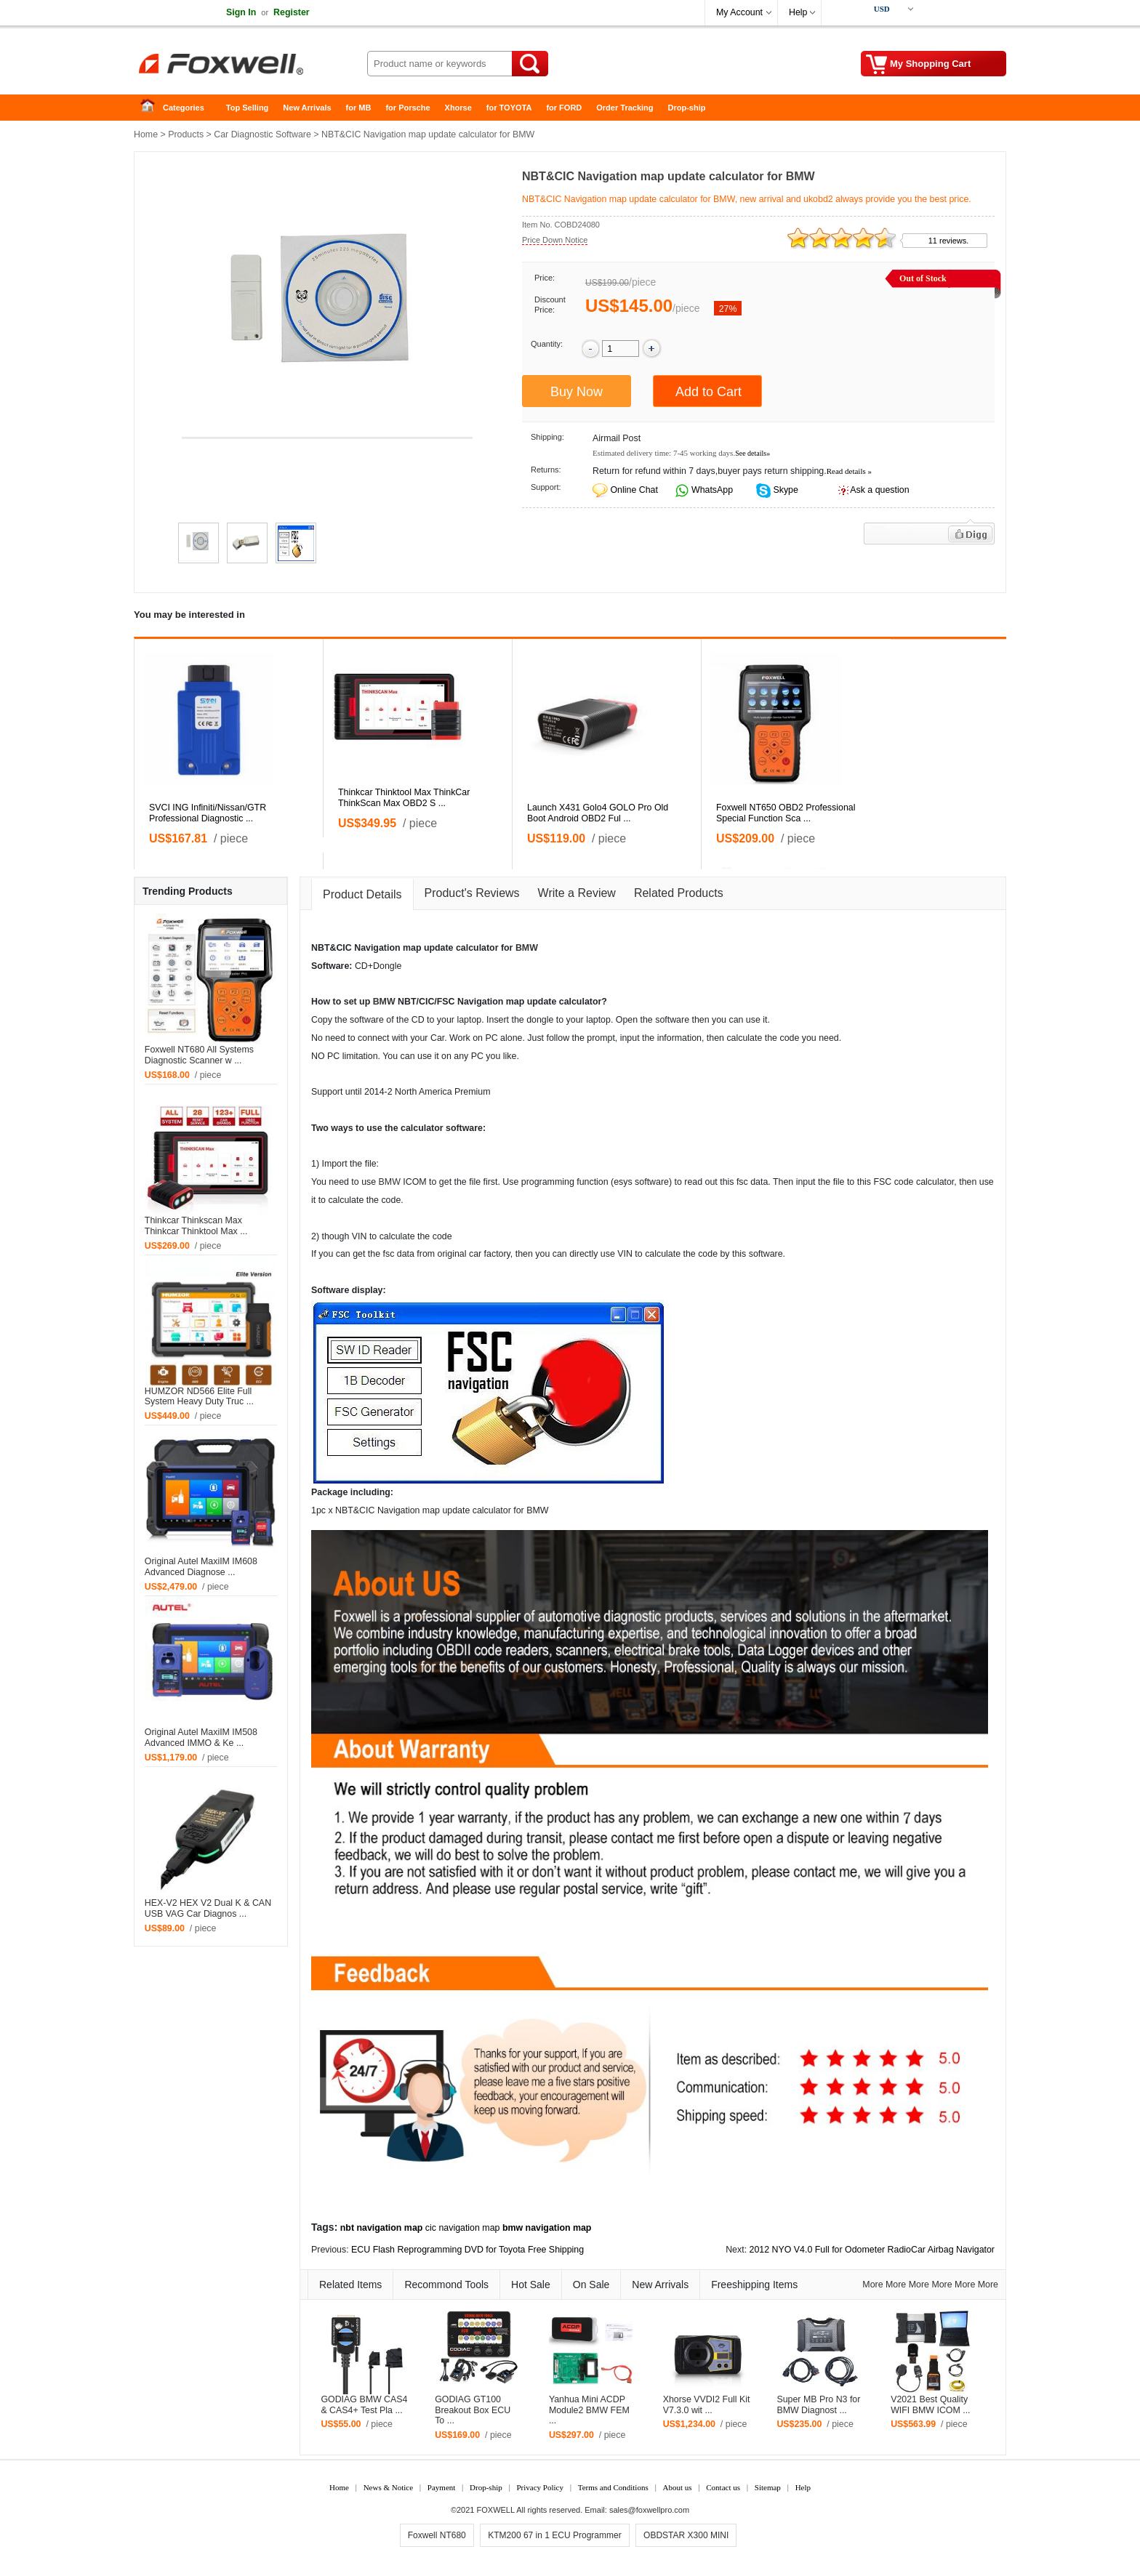 Image resolution: width=1140 pixels, height=2576 pixels. What do you see at coordinates (577, 893) in the screenshot?
I see `Write a Review` at bounding box center [577, 893].